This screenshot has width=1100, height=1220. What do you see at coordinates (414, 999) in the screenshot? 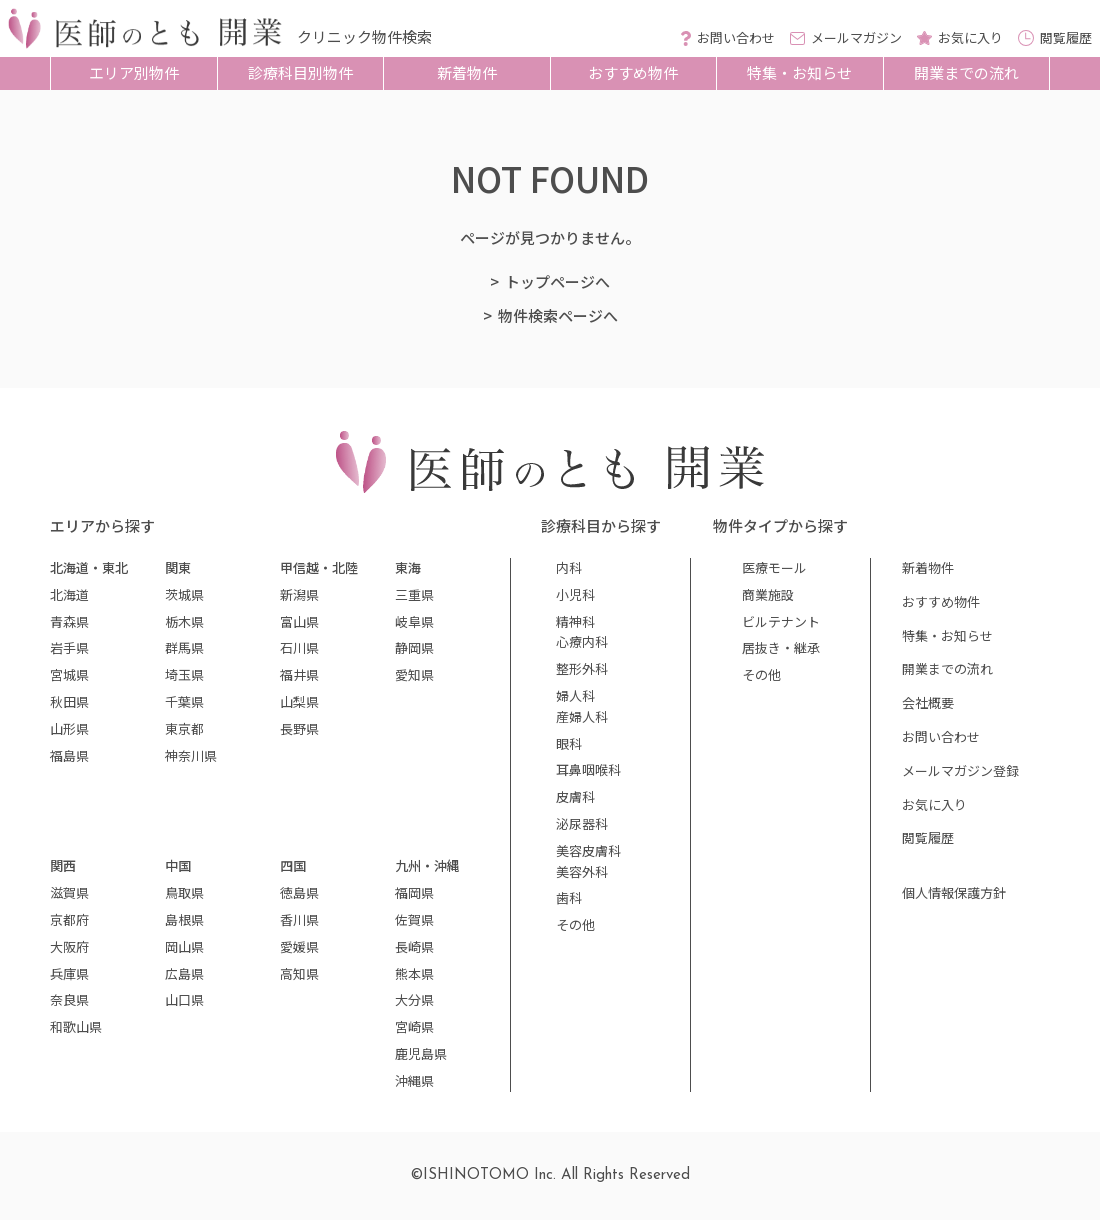
I see `大分県` at bounding box center [414, 999].